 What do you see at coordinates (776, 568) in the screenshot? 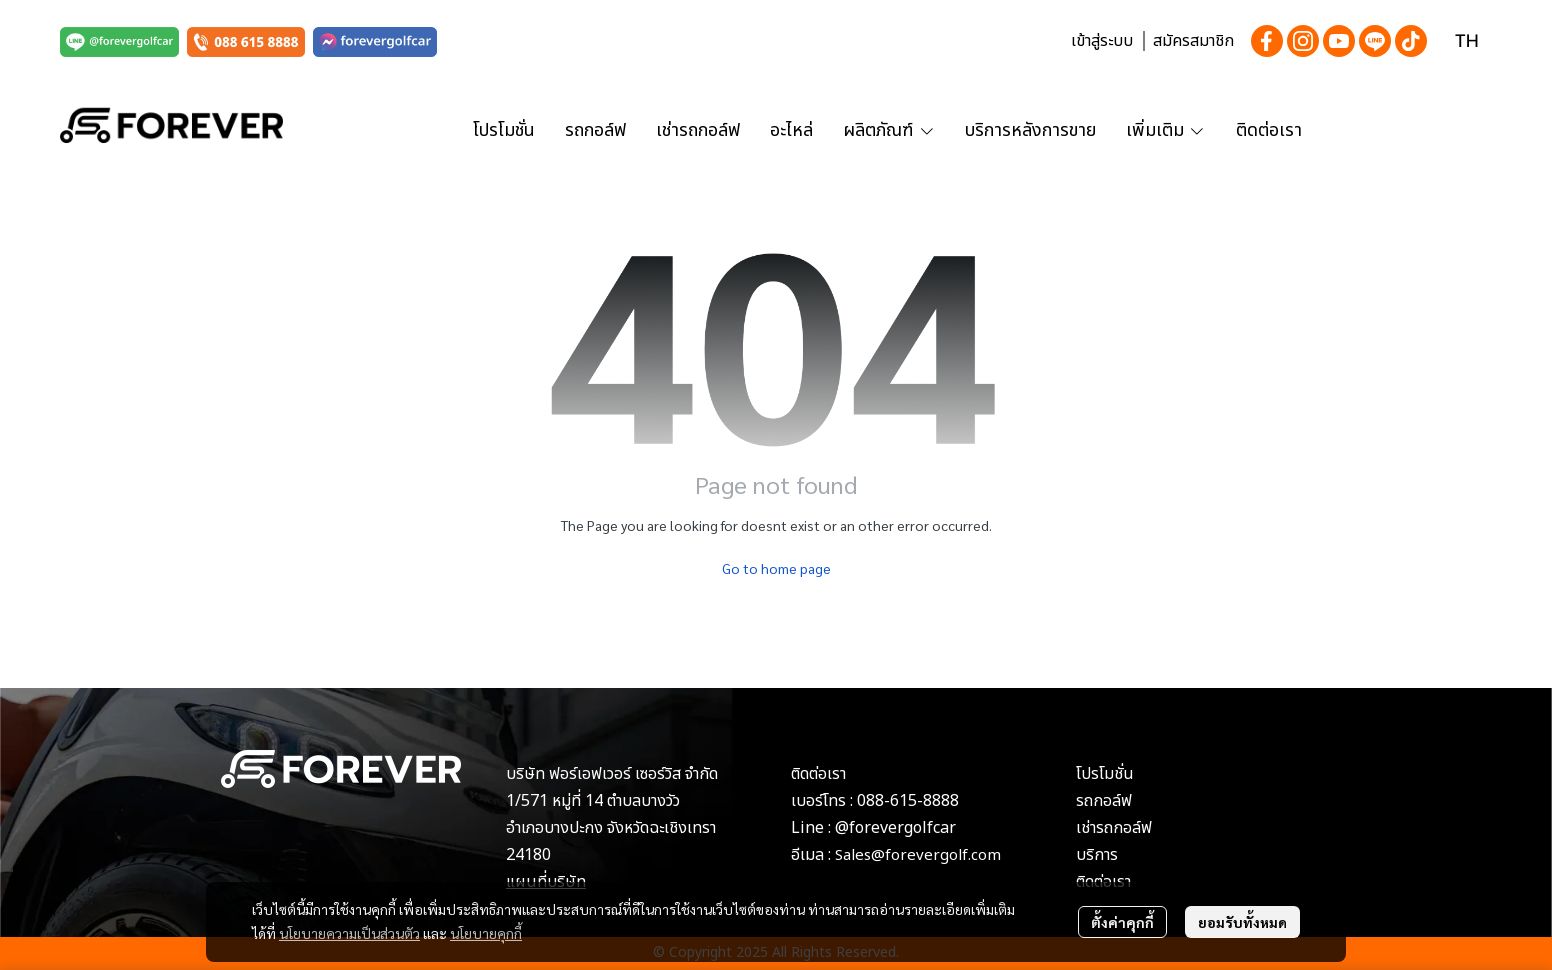
I see `Go to home page` at bounding box center [776, 568].